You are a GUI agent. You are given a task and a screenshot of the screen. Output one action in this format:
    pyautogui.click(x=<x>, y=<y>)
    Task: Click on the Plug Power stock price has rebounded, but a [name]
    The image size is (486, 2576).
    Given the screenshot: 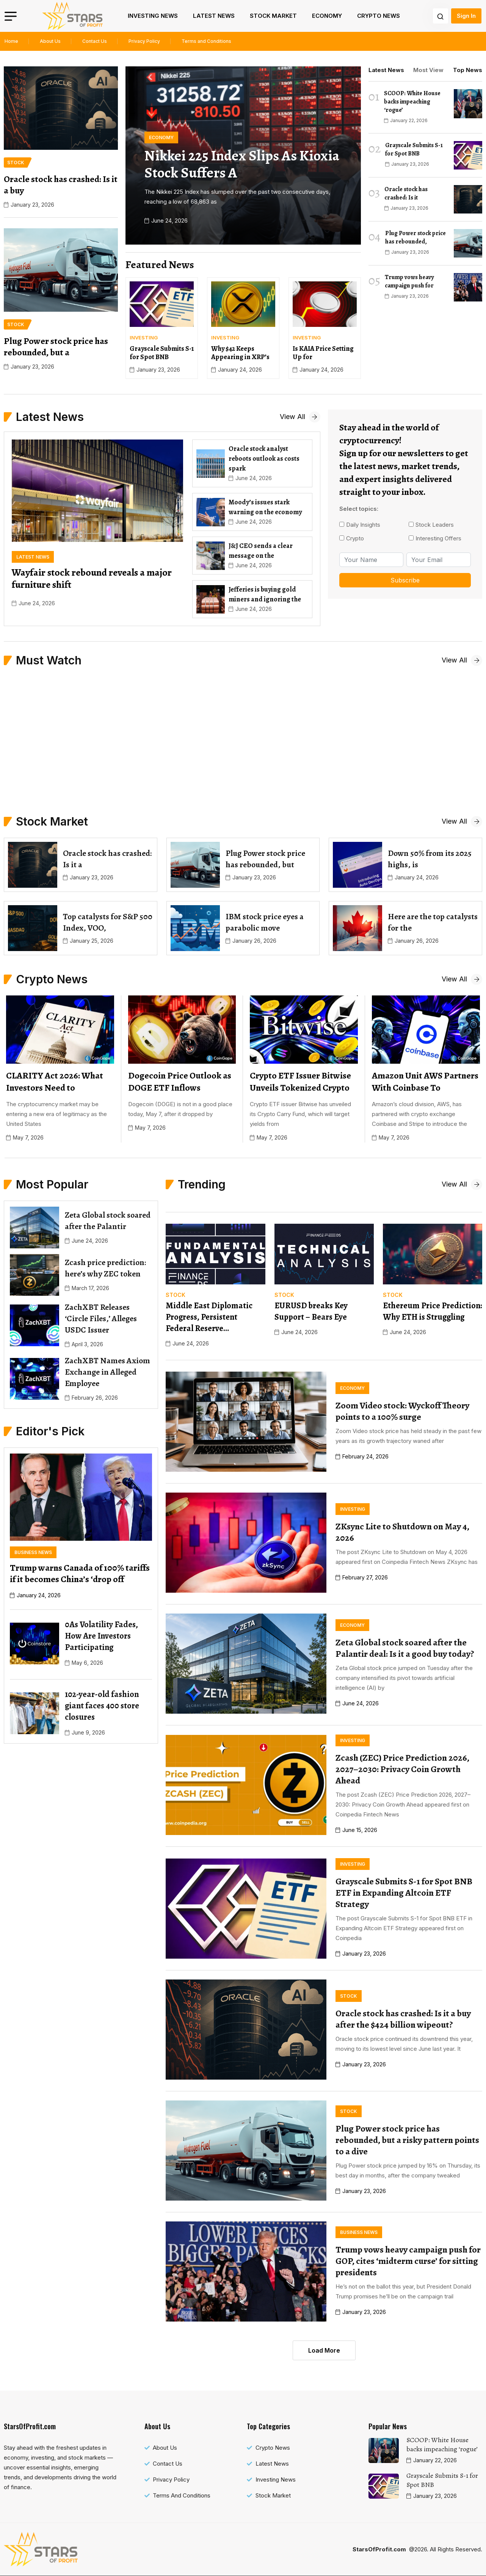 What is the action you would take?
    pyautogui.click(x=56, y=346)
    